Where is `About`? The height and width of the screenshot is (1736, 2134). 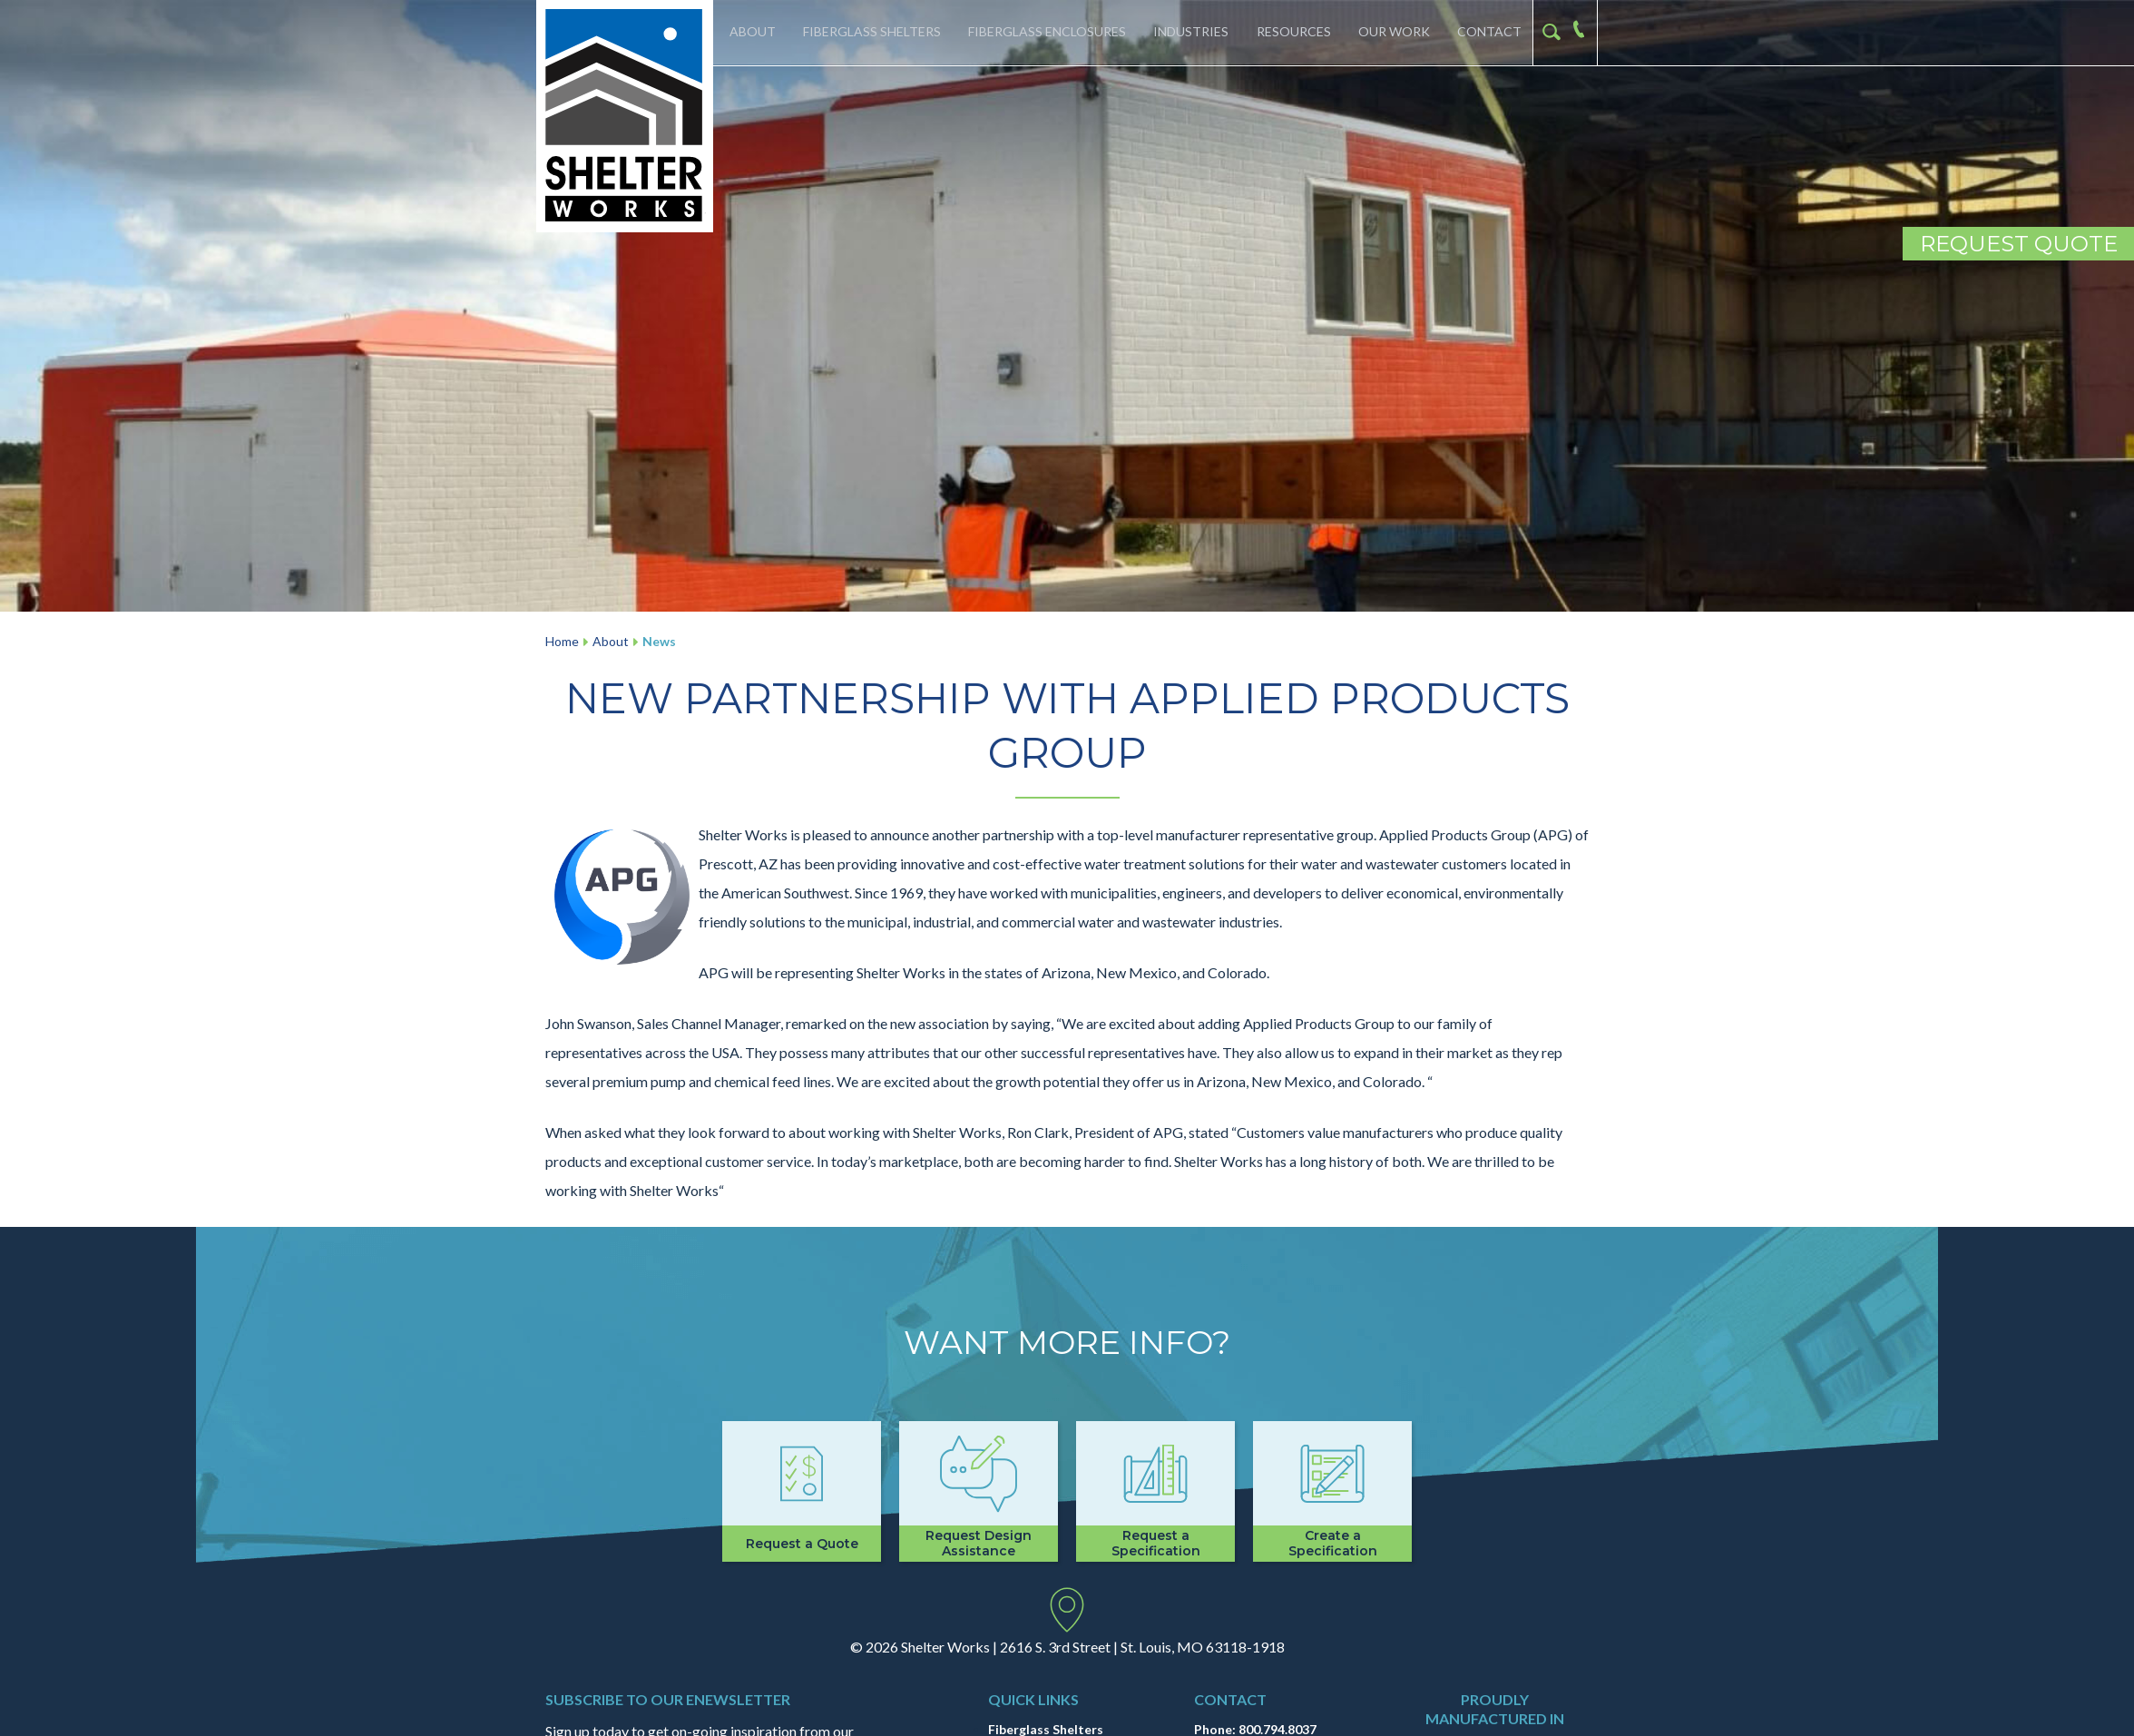 About is located at coordinates (750, 32).